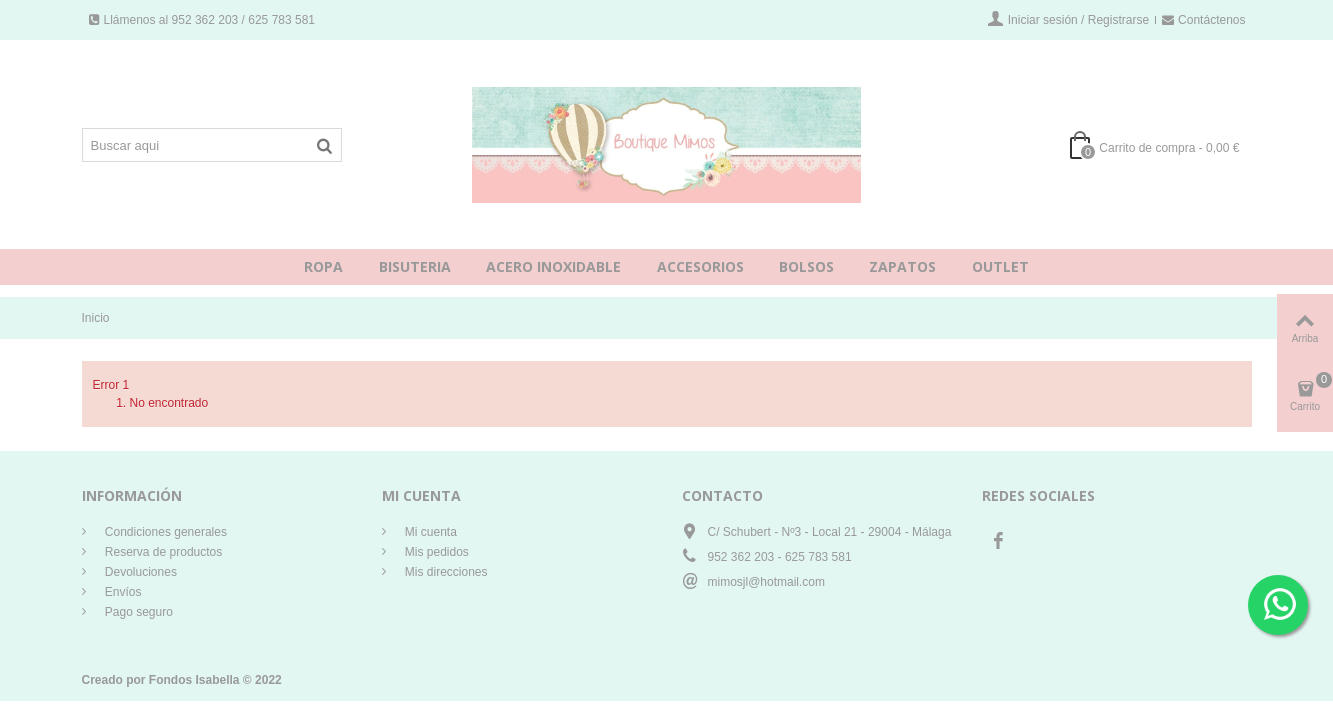  I want to click on Contáctenos, so click(1203, 20).